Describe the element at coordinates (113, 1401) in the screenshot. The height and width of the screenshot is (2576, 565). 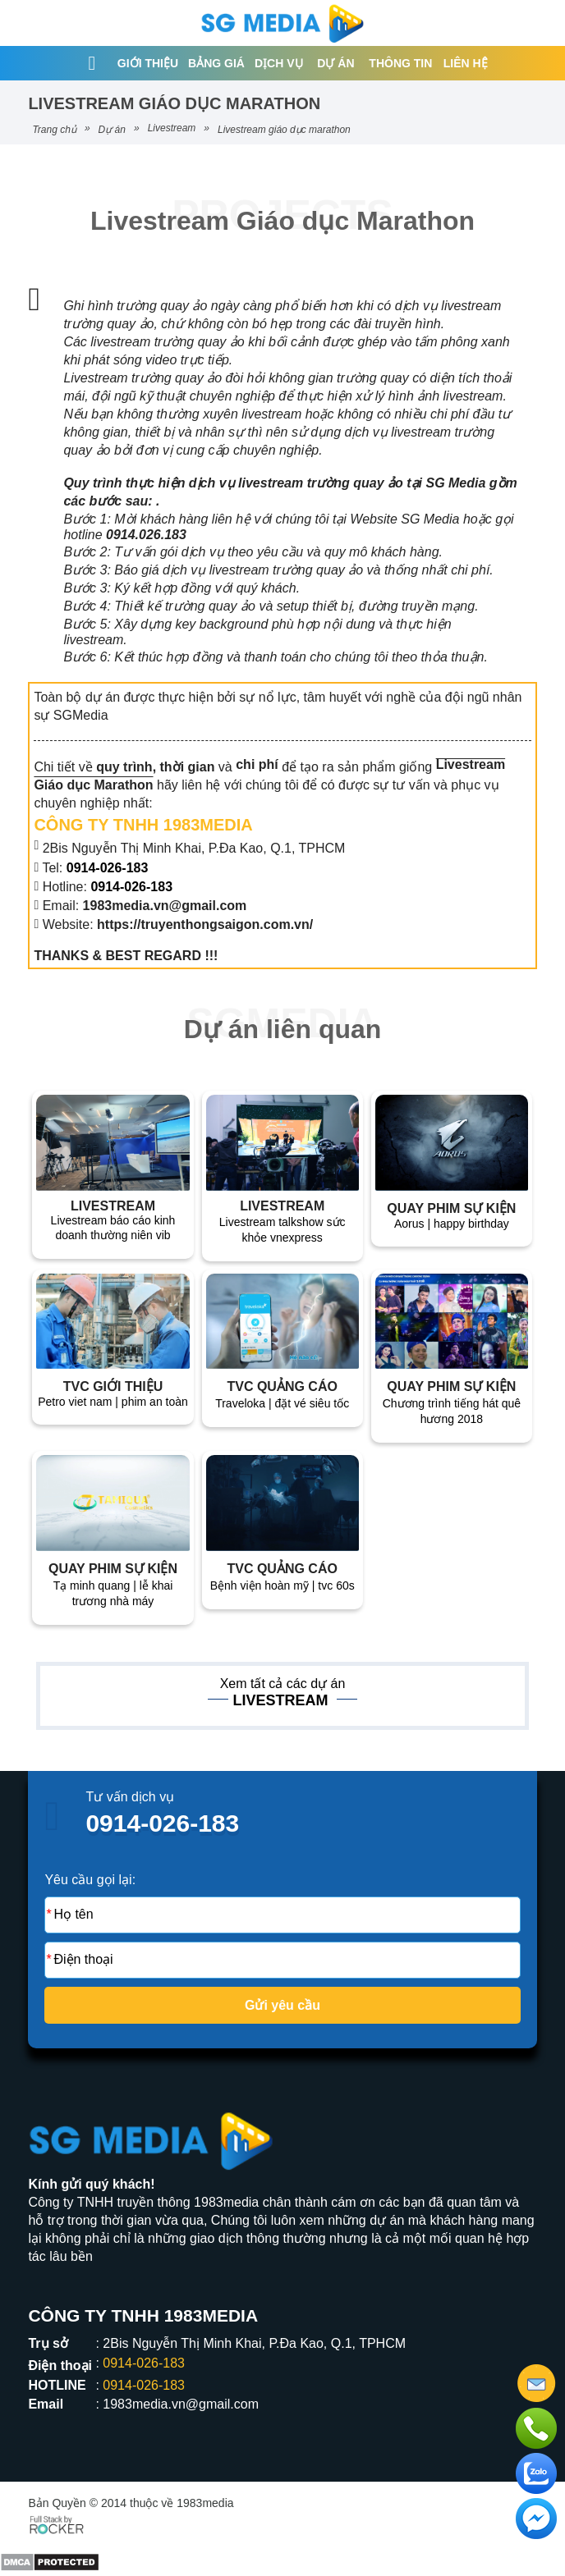
I see `PETRO VIET NAM | PHIM AN TOÀN` at that location.